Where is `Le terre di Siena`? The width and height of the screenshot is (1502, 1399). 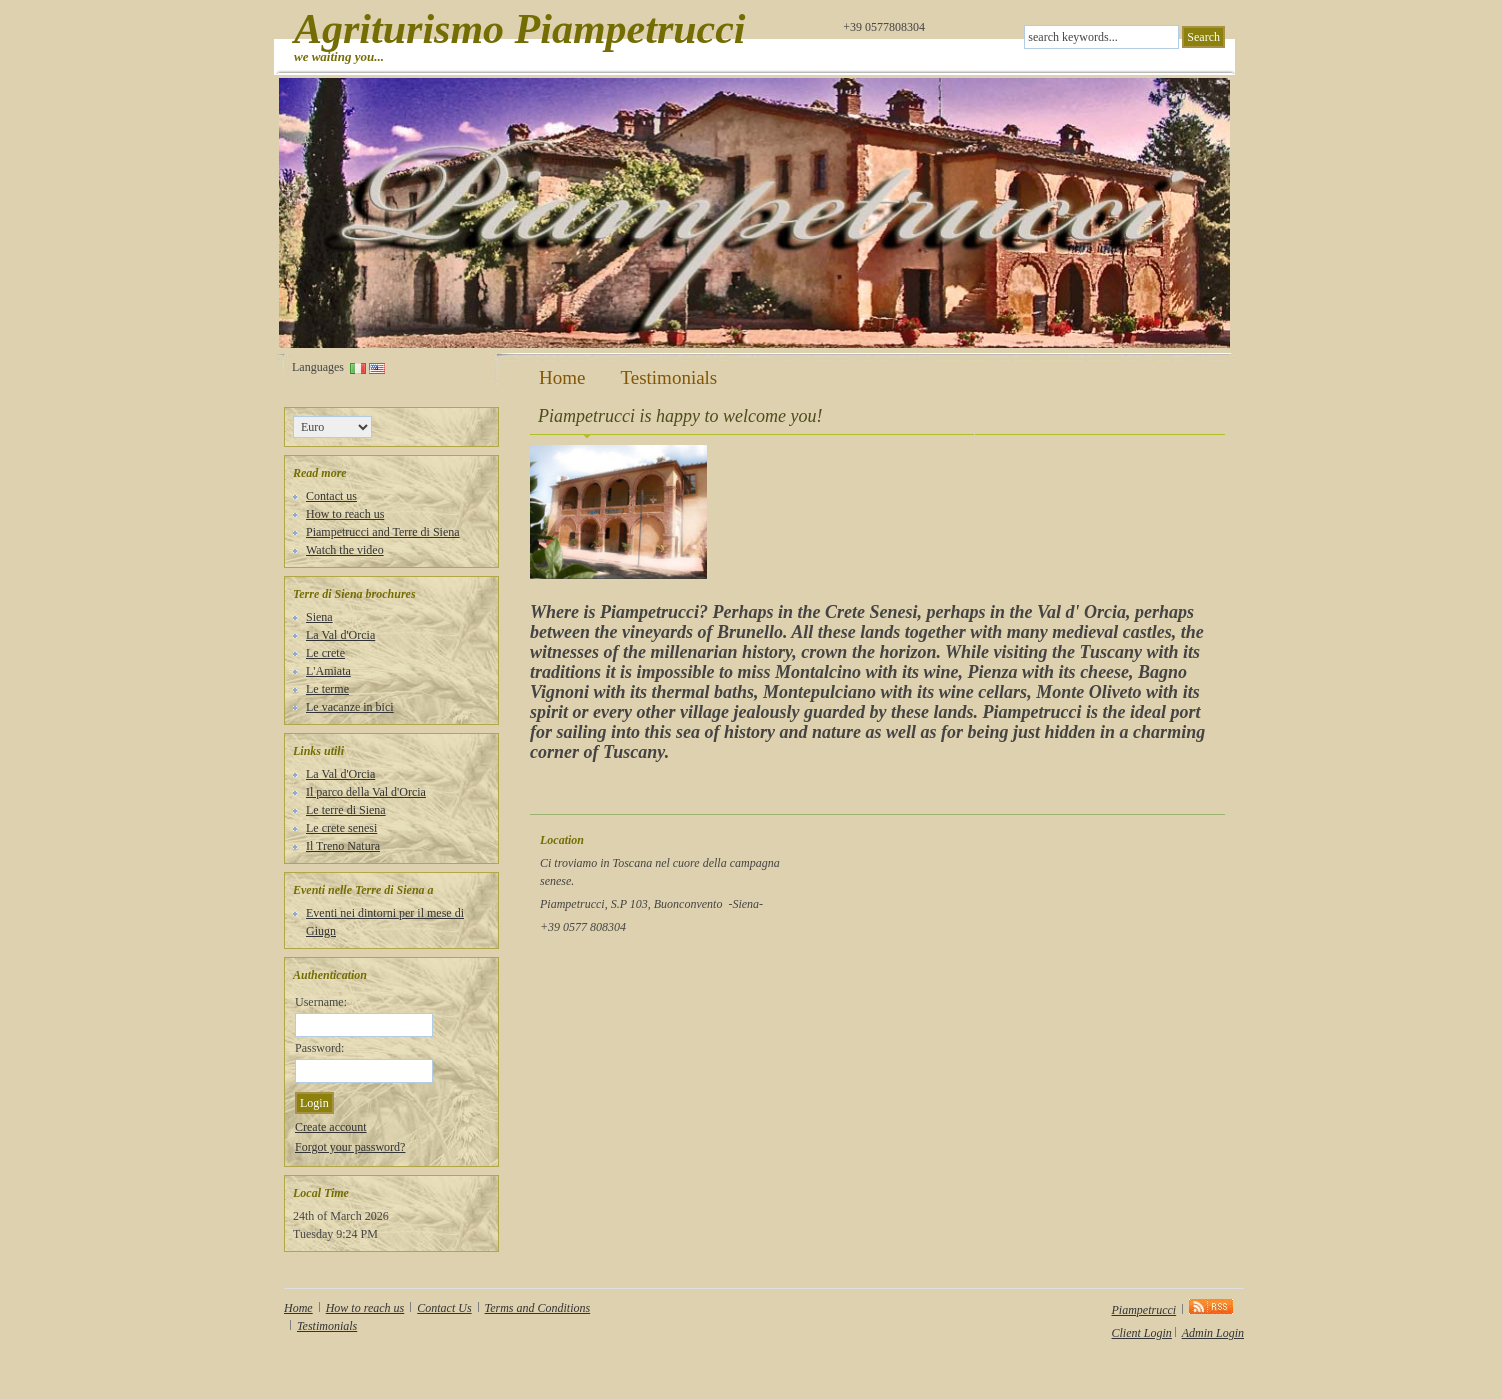 Le terre di Siena is located at coordinates (346, 810).